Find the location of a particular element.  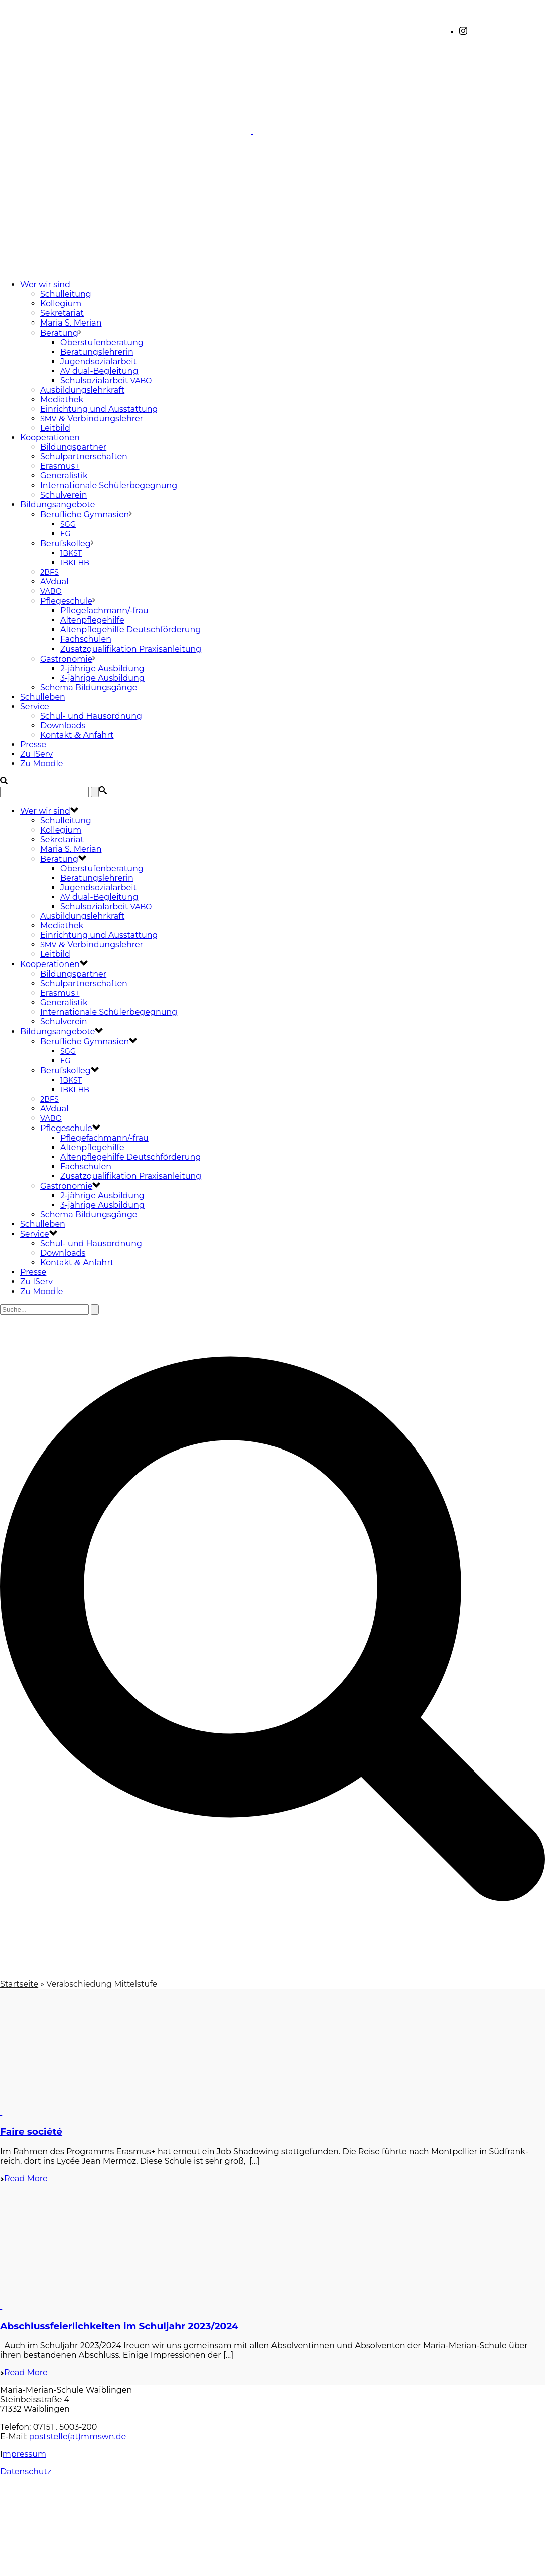

Kontakt Anfahrt is located at coordinates (77, 735).